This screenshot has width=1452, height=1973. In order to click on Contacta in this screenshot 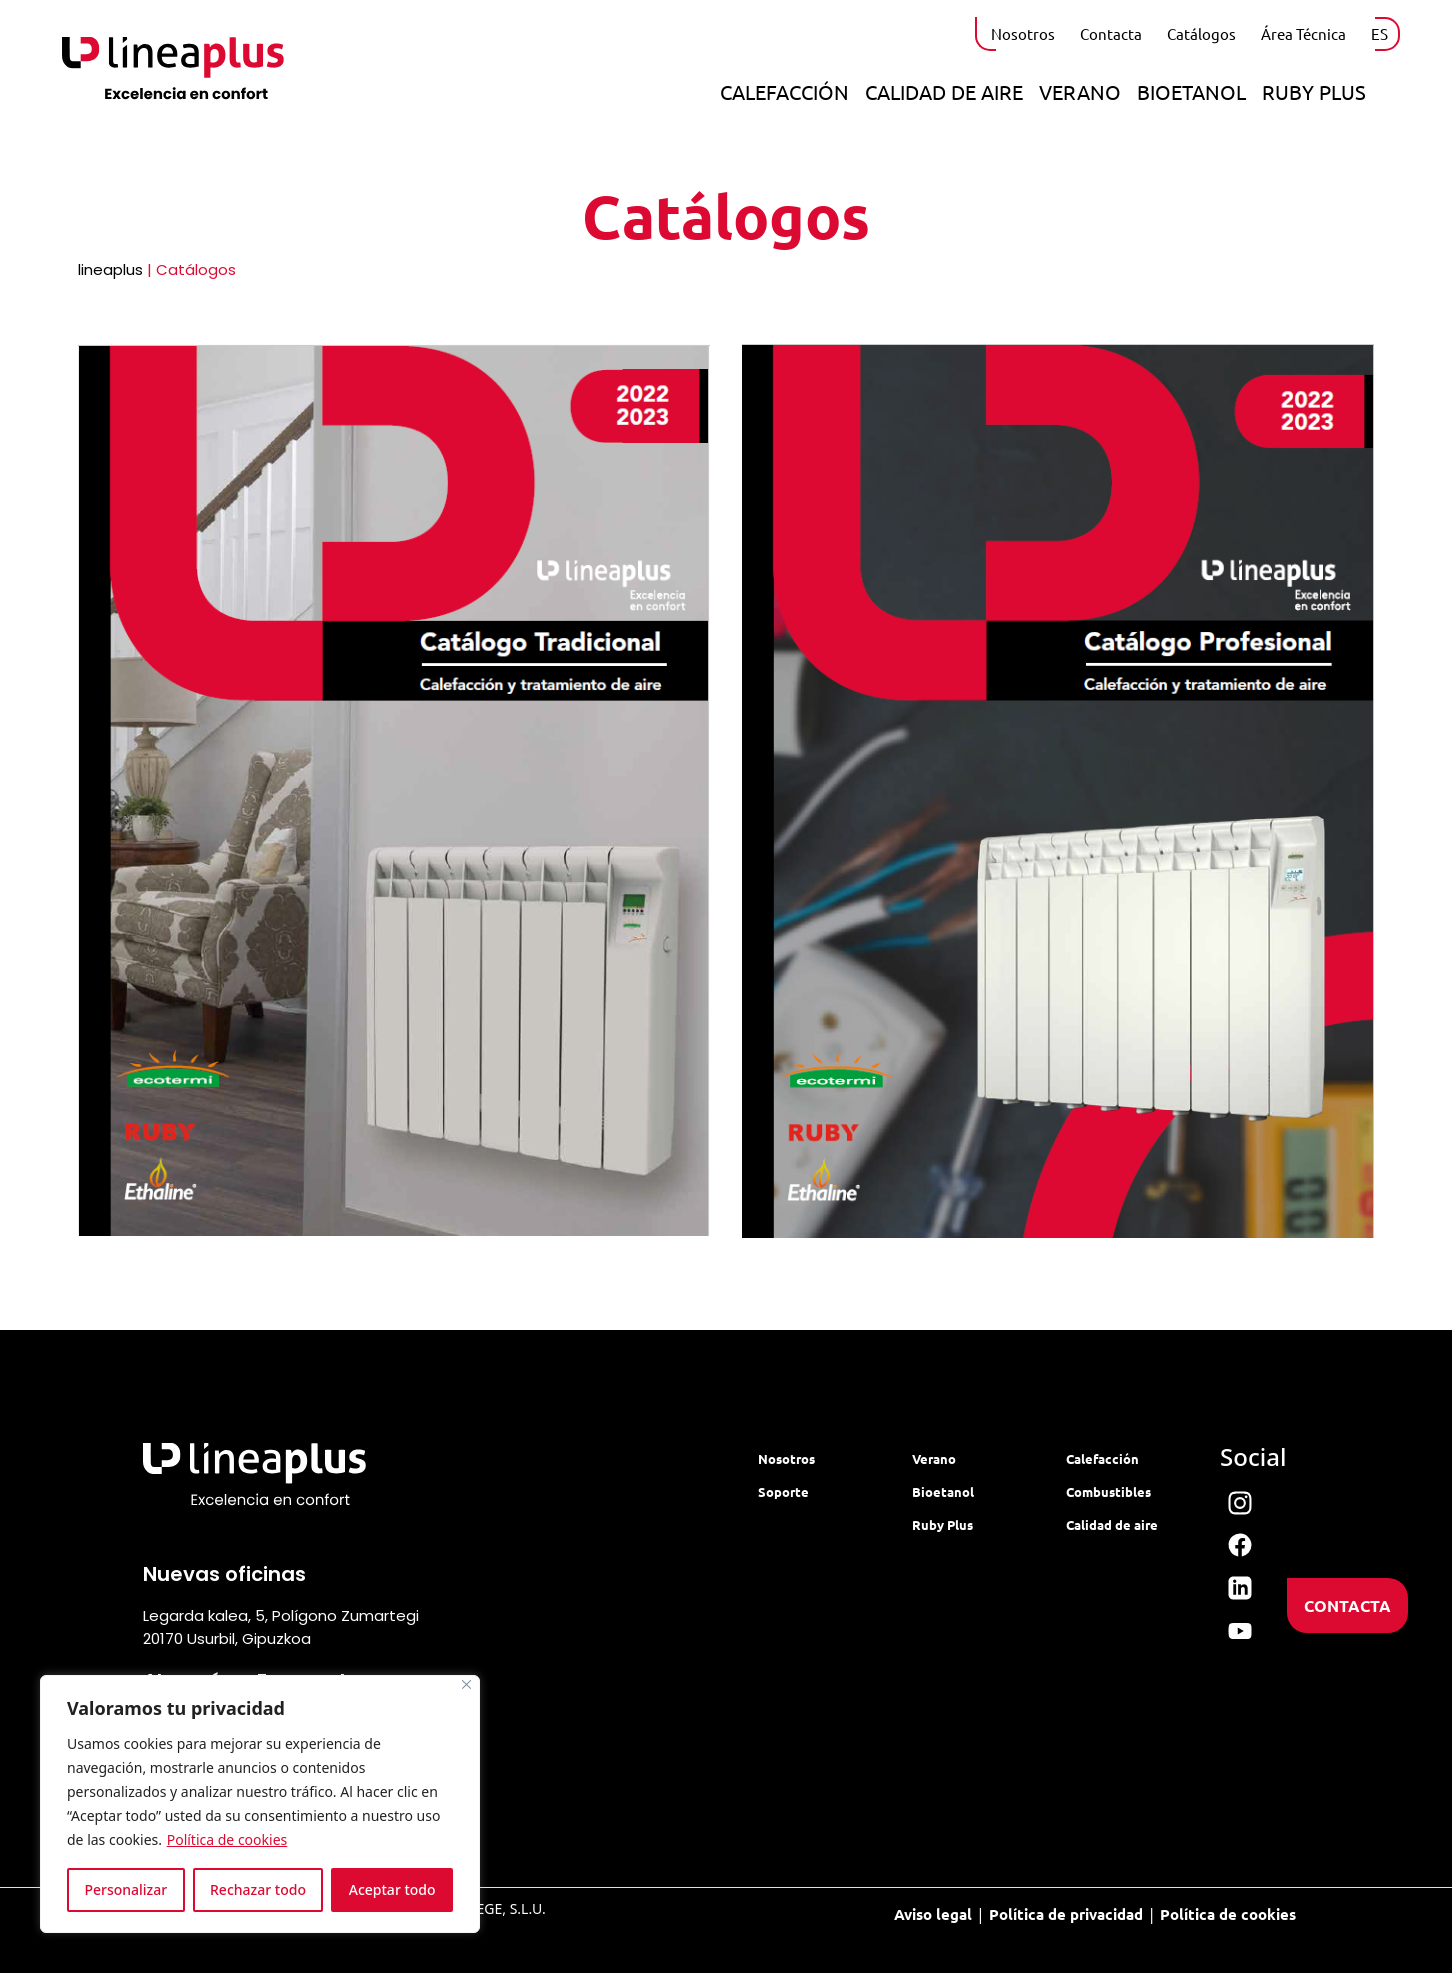, I will do `click(1111, 33)`.